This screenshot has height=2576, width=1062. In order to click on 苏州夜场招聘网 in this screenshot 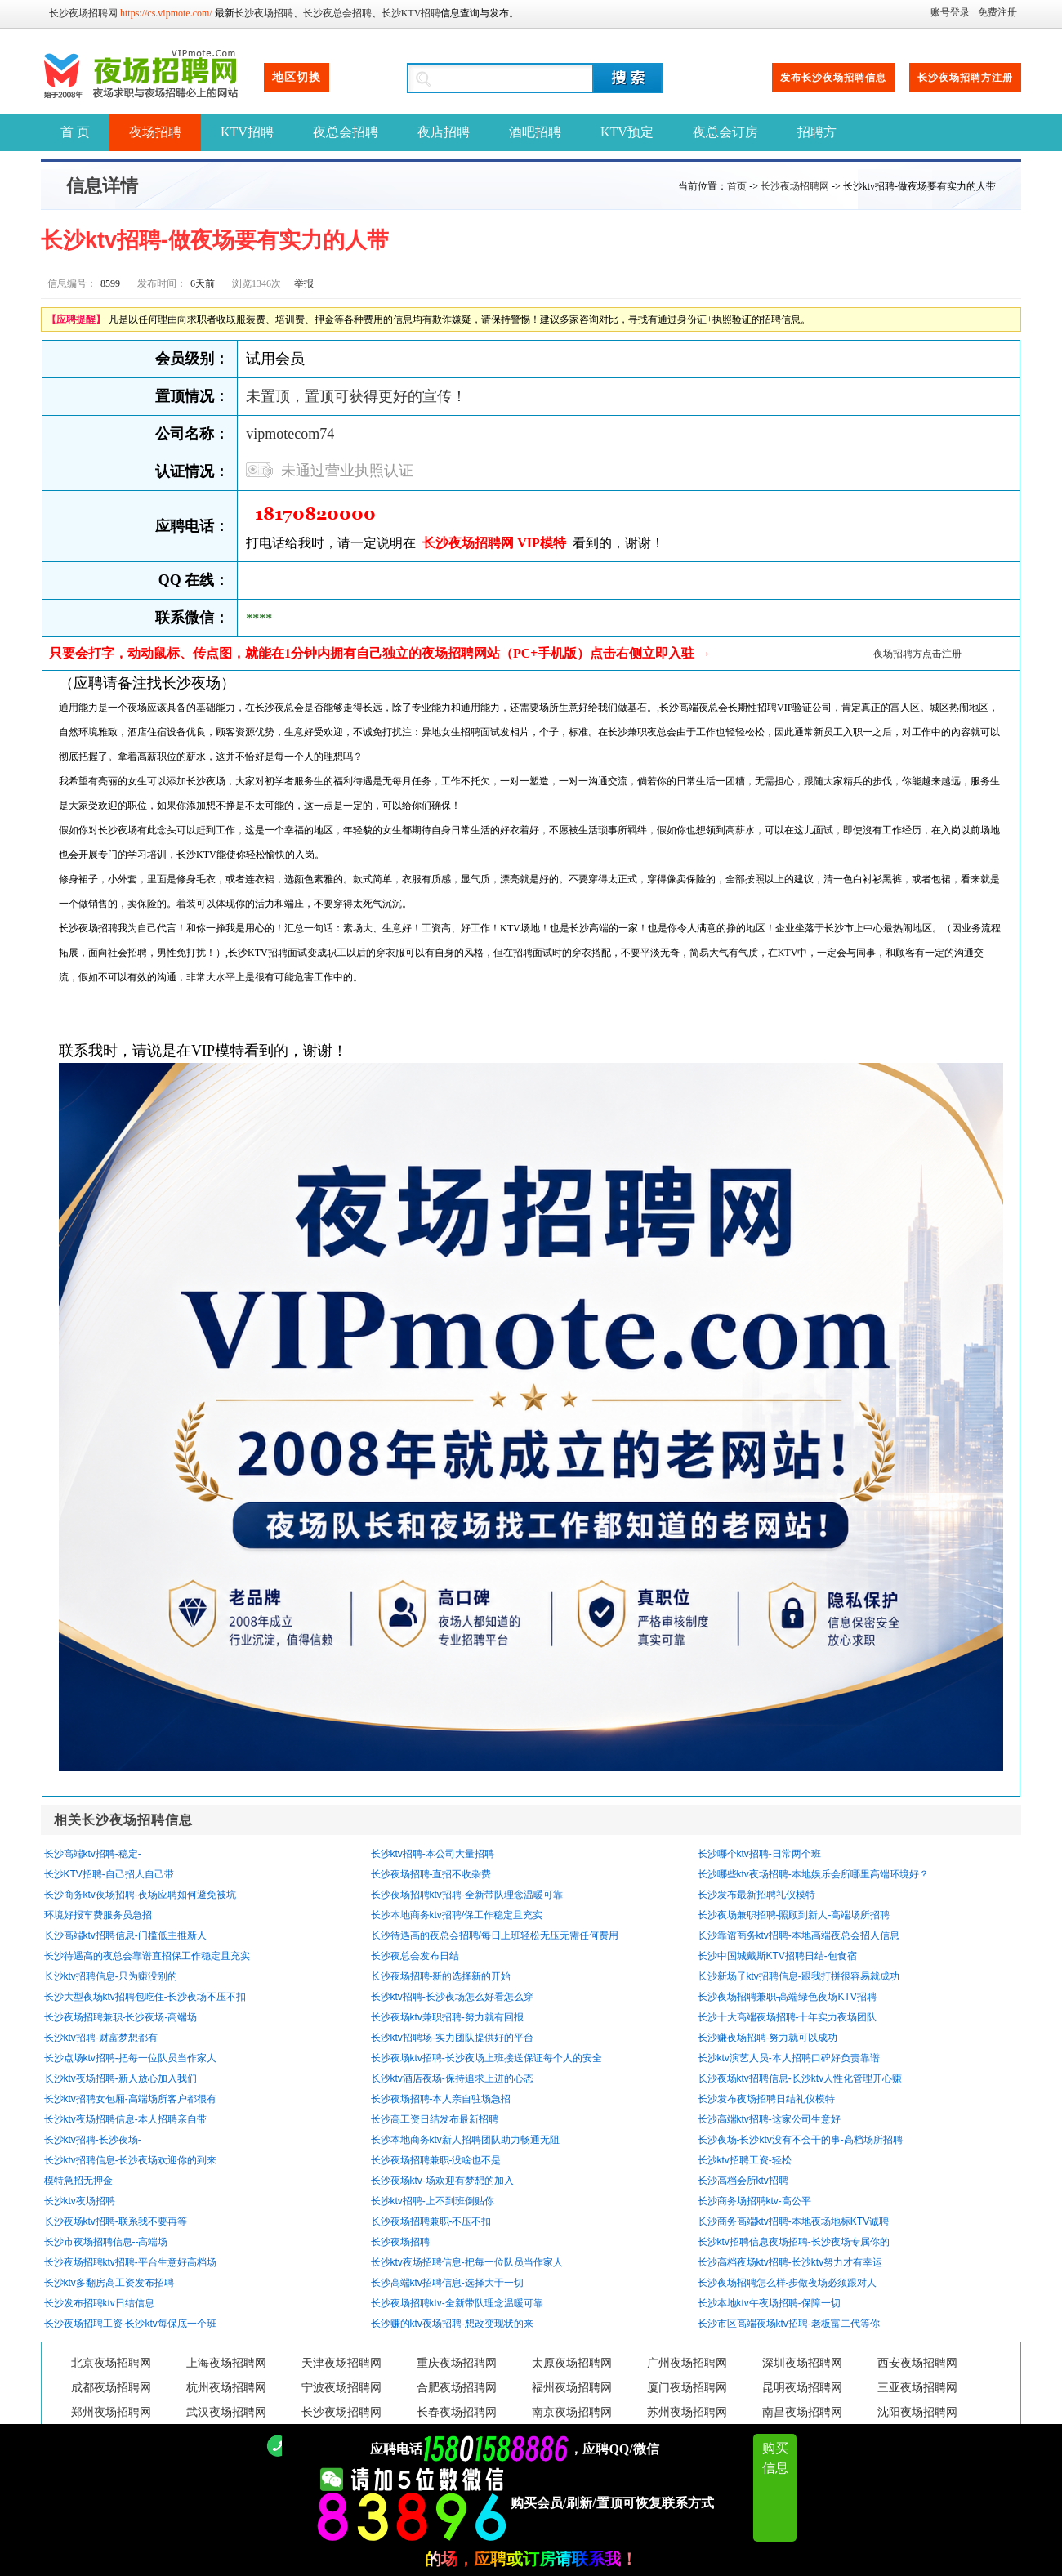, I will do `click(687, 2412)`.